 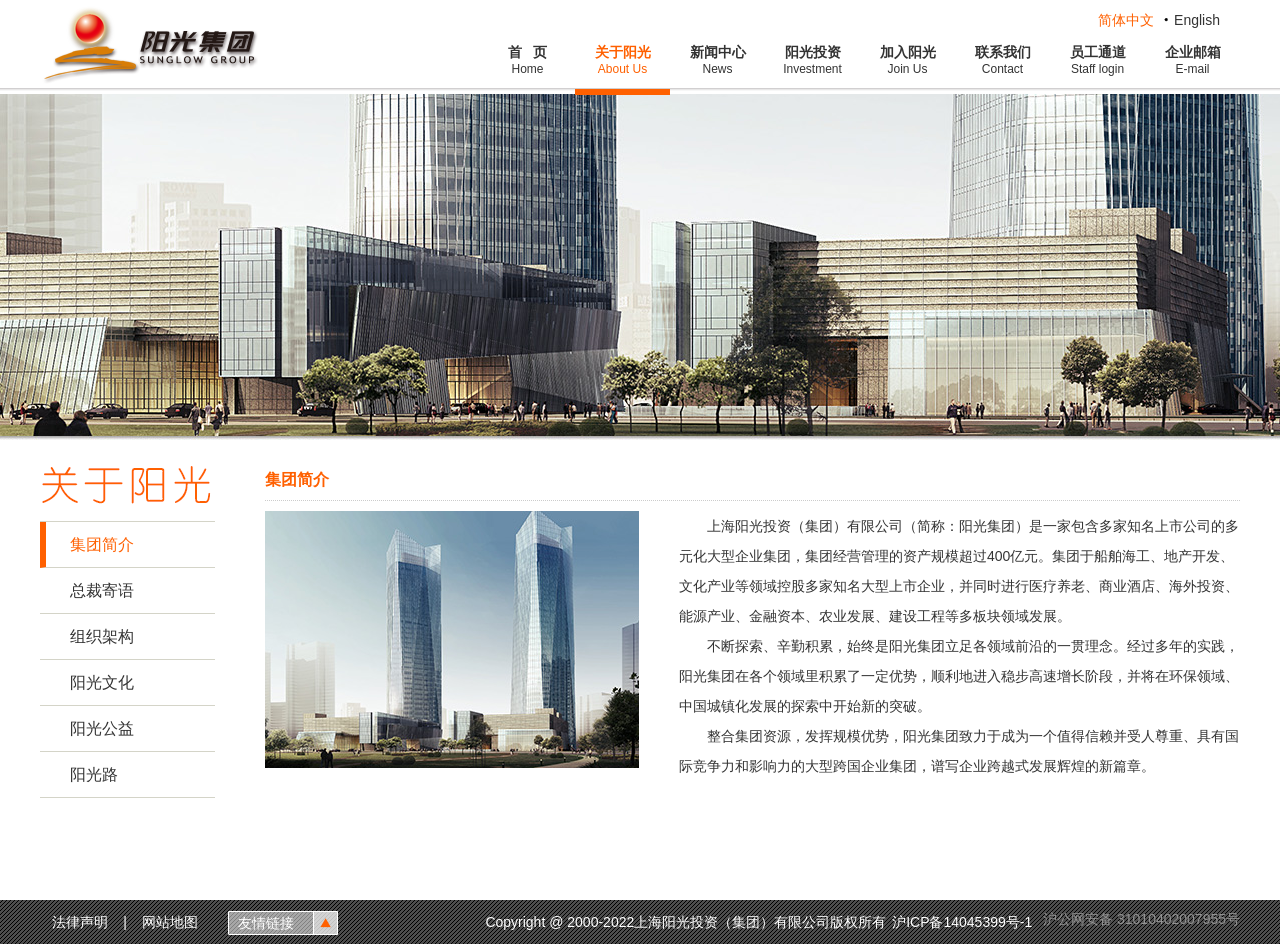 What do you see at coordinates (80, 922) in the screenshot?
I see `法律声明` at bounding box center [80, 922].